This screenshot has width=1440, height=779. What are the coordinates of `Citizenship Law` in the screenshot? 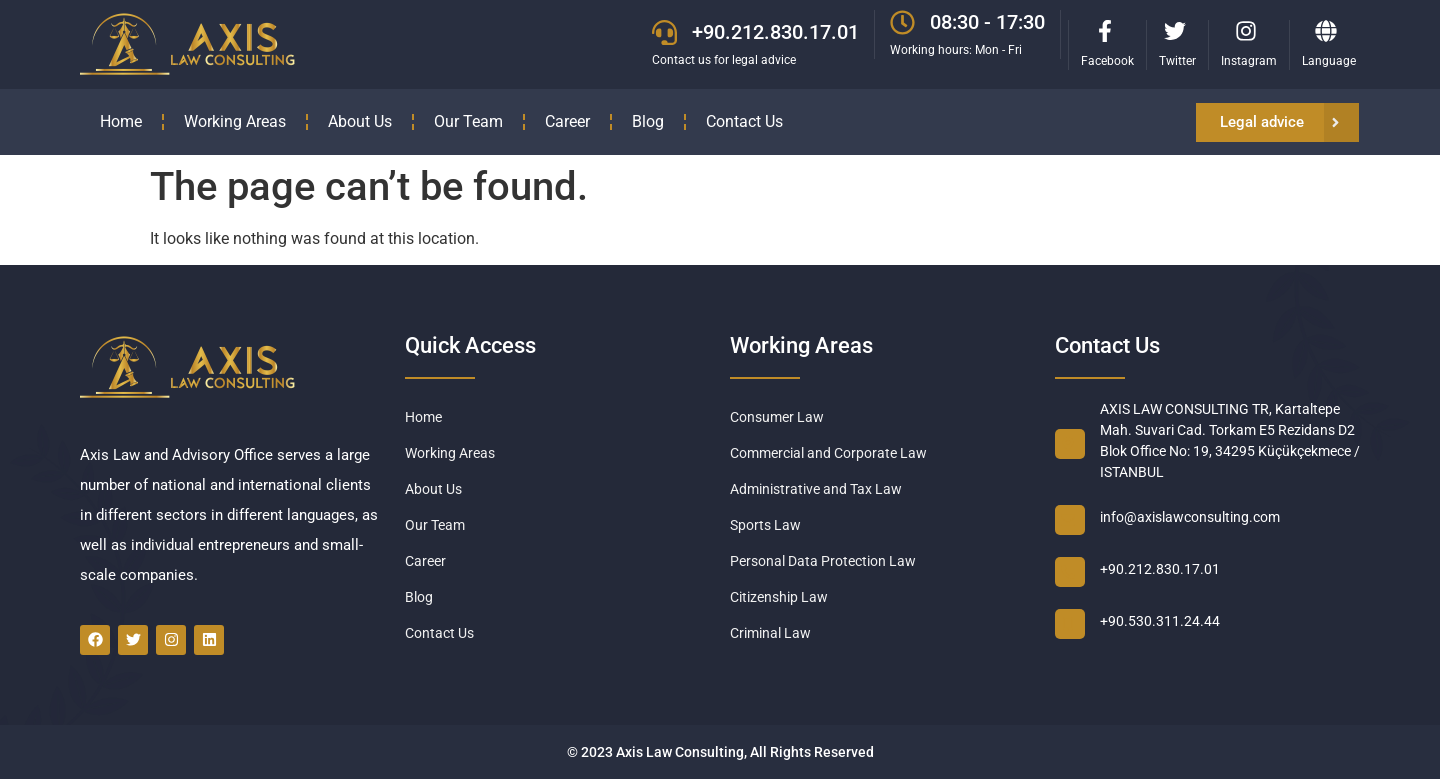 It's located at (779, 597).